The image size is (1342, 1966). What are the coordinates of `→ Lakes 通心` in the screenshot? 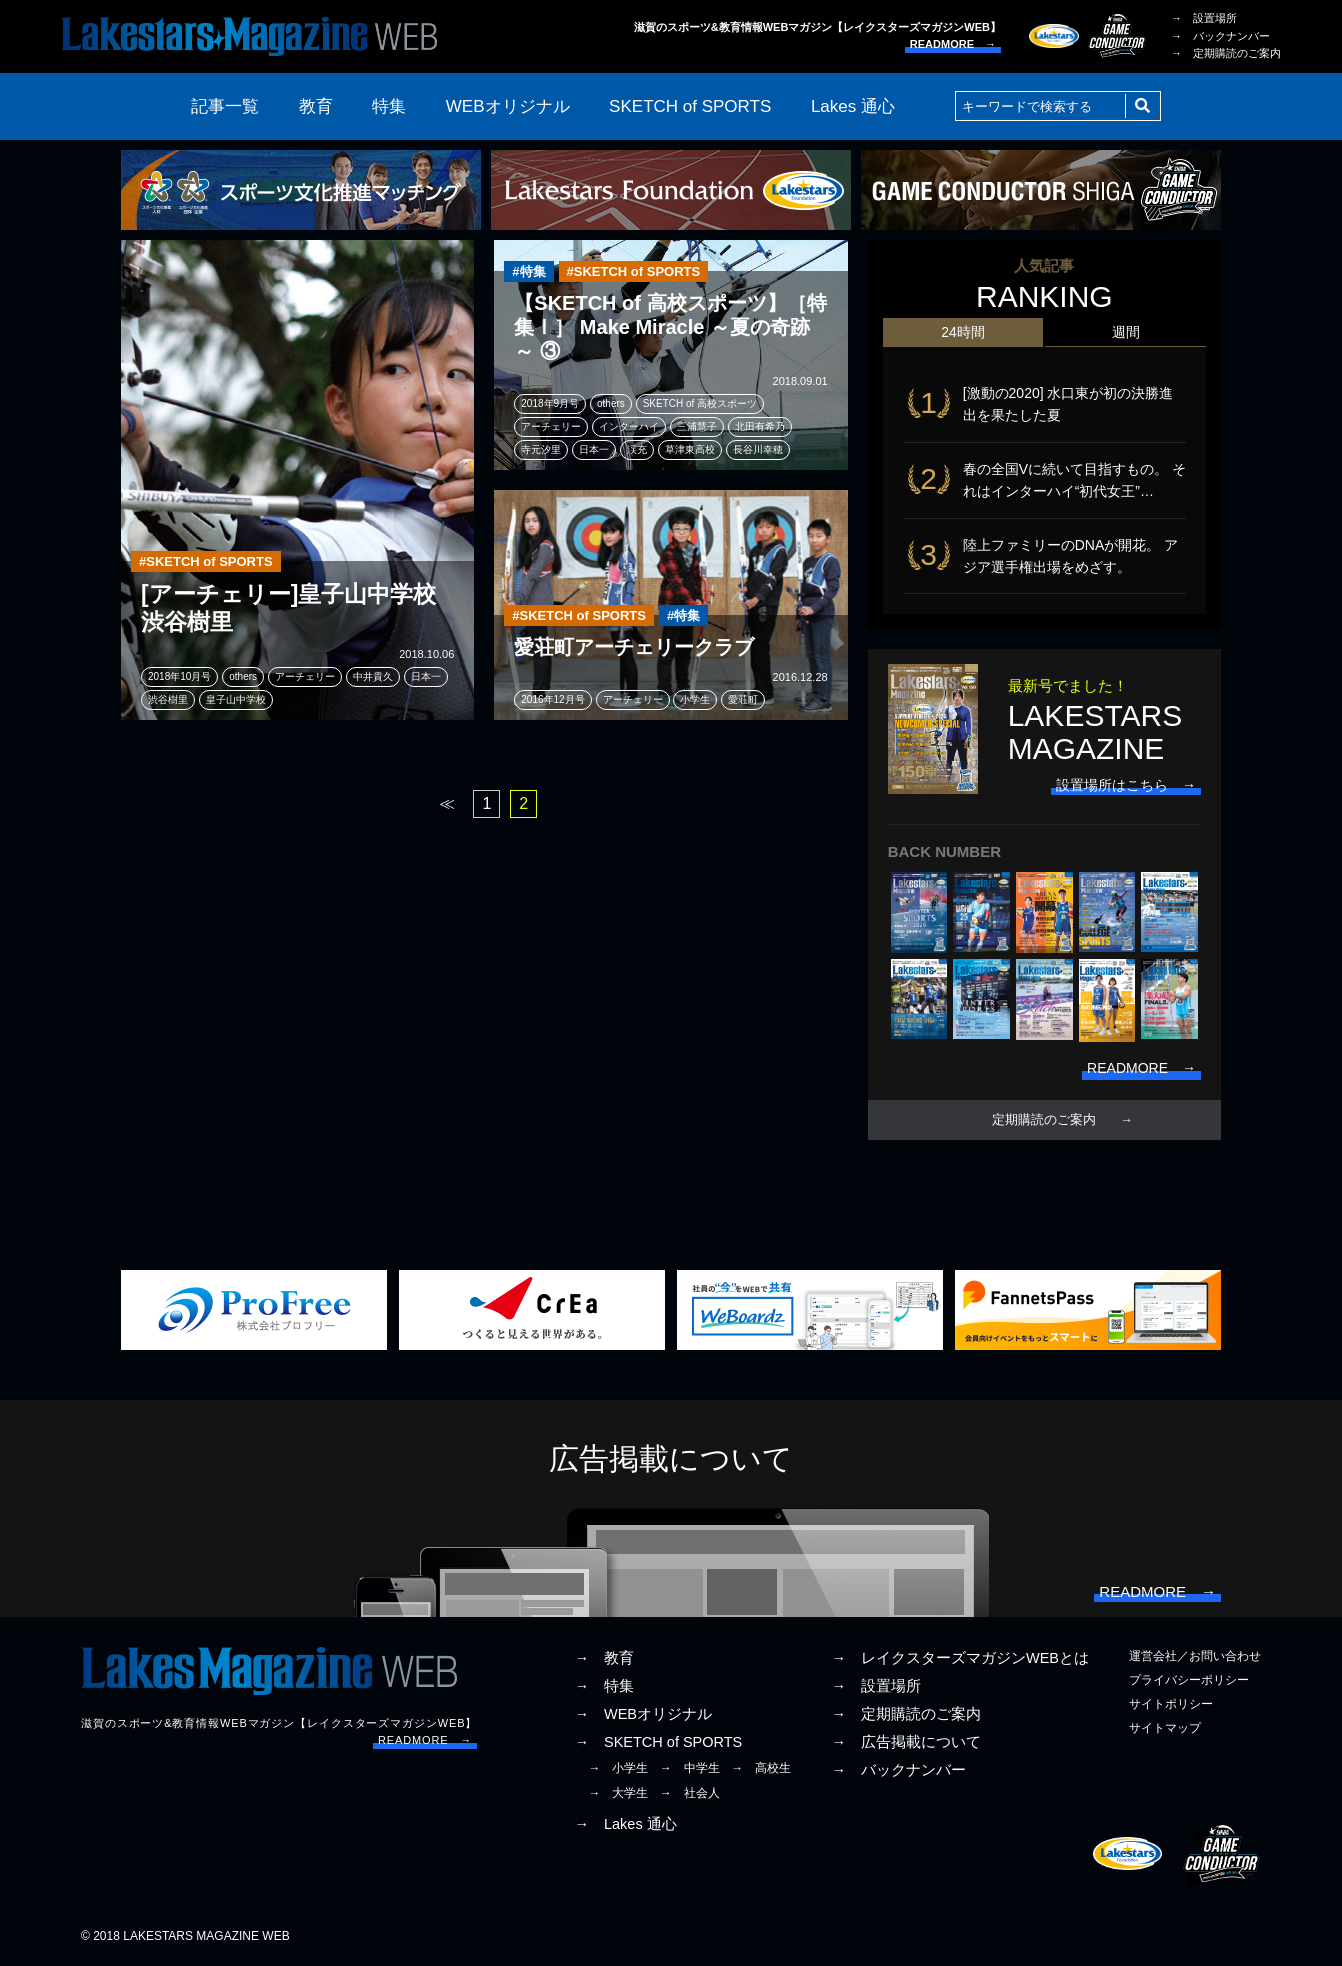 It's located at (625, 1824).